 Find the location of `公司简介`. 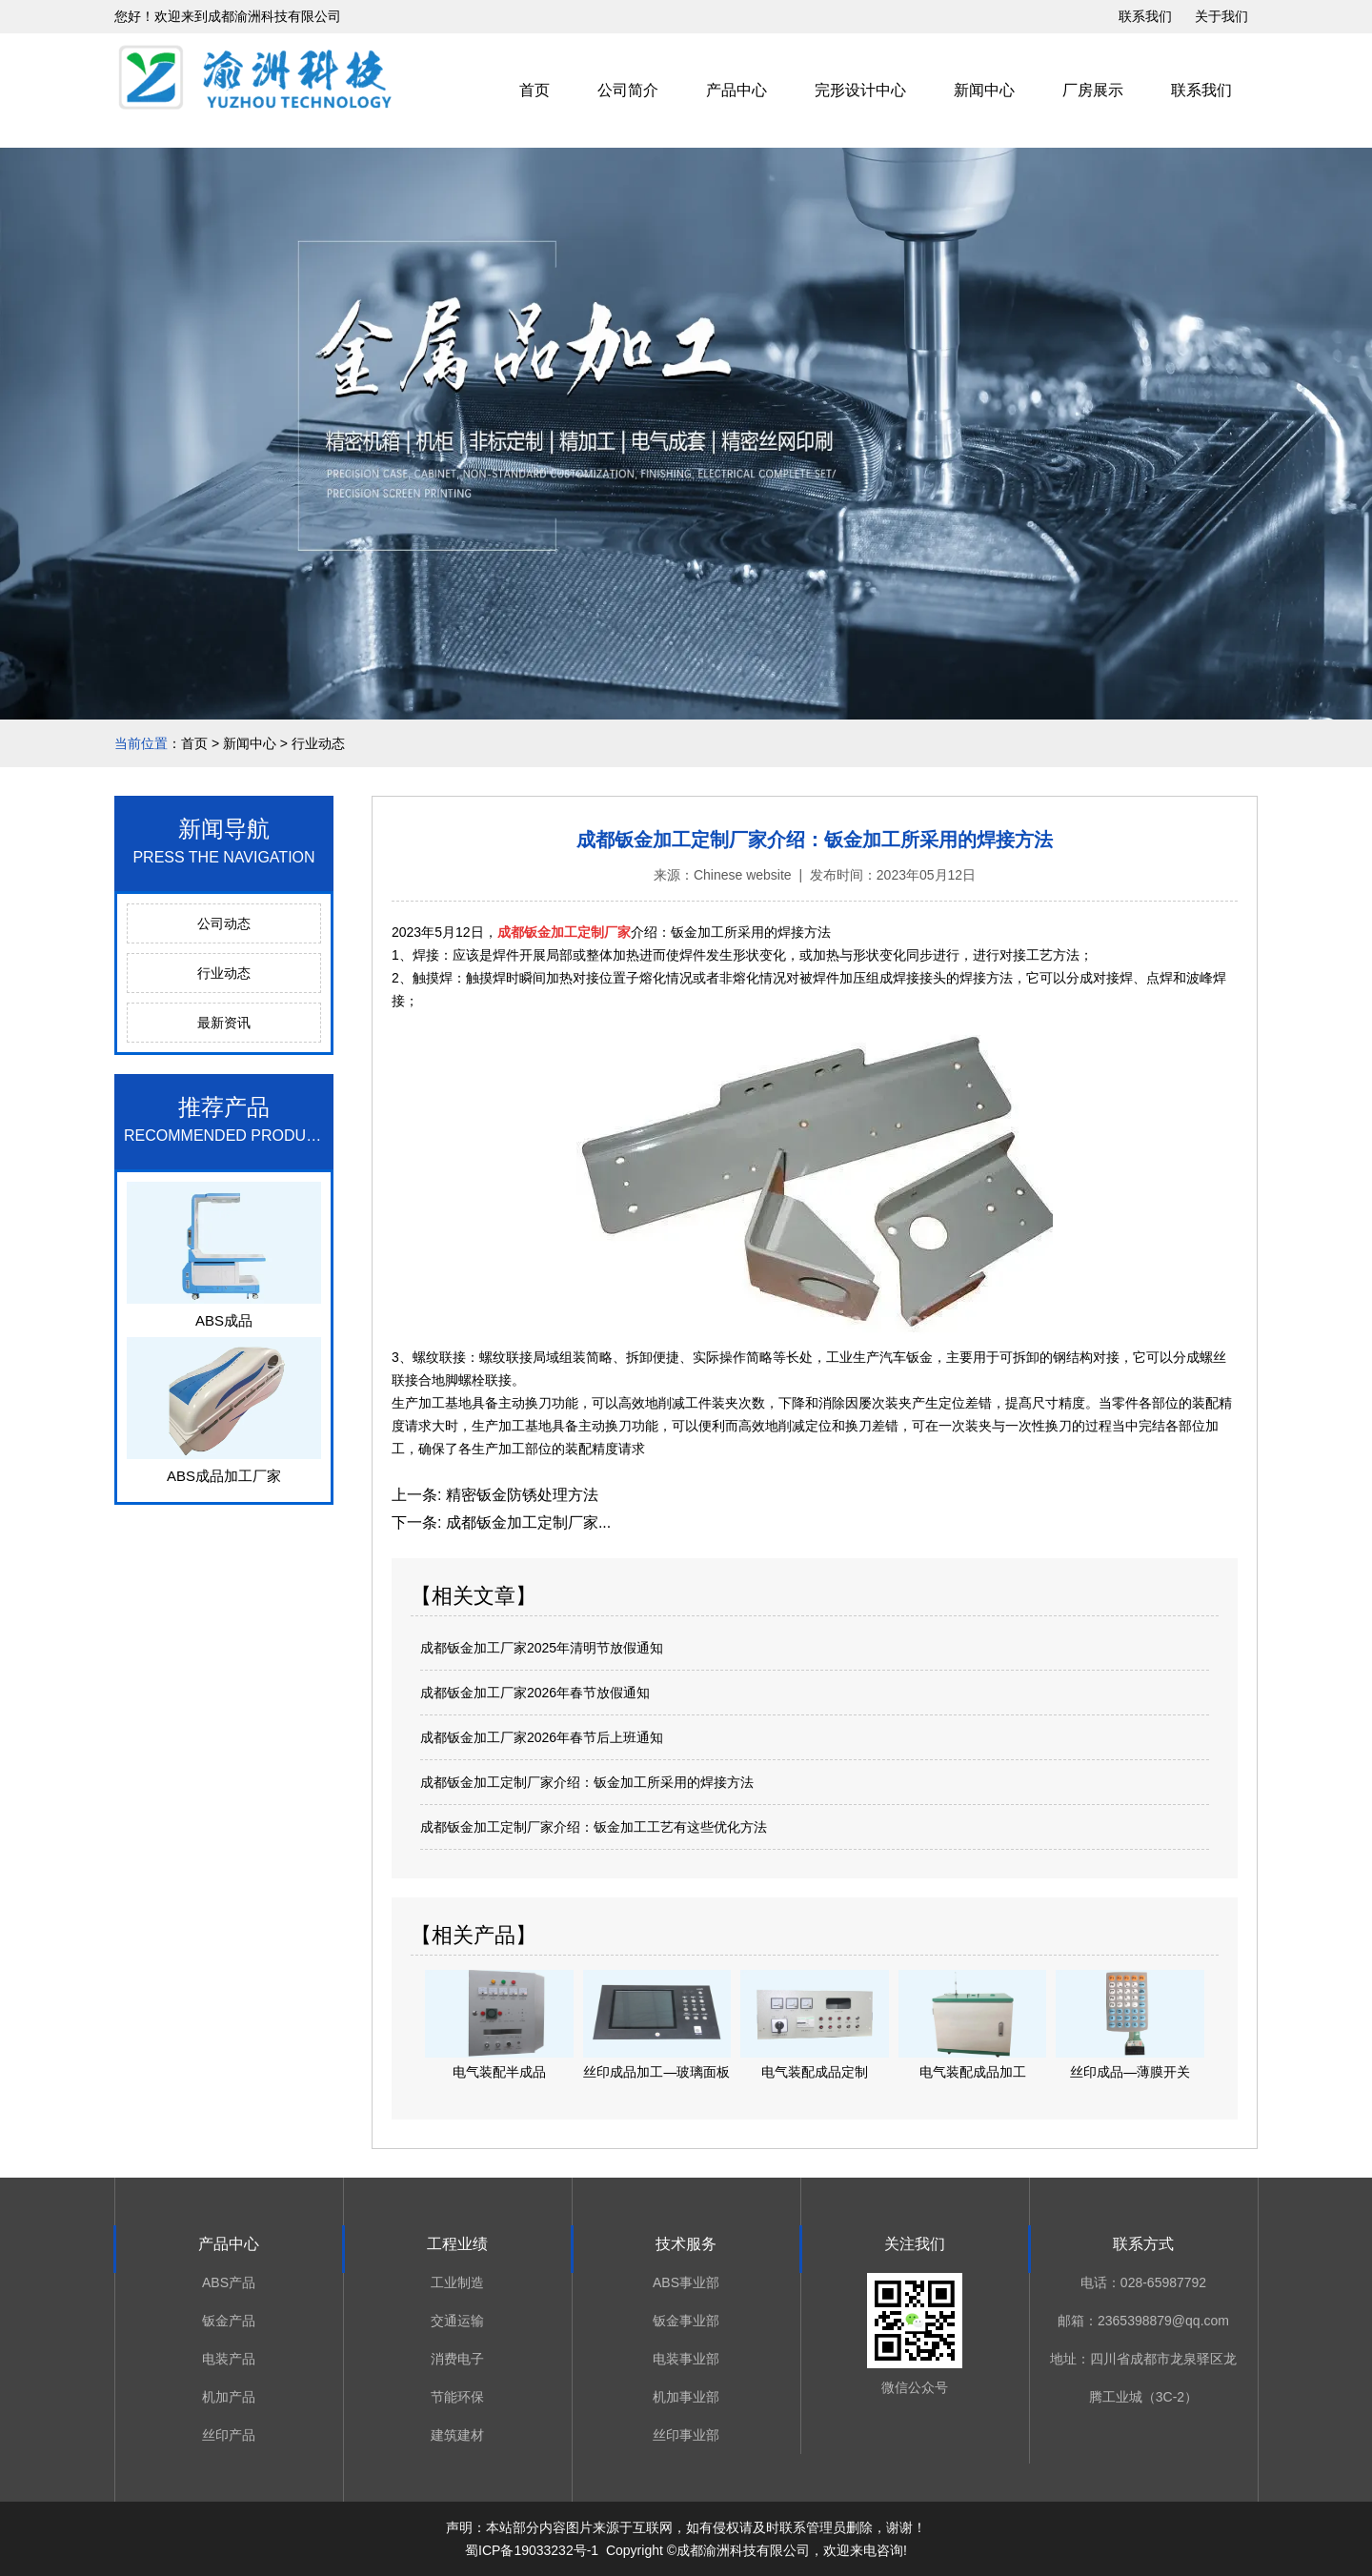

公司简介 is located at coordinates (627, 90).